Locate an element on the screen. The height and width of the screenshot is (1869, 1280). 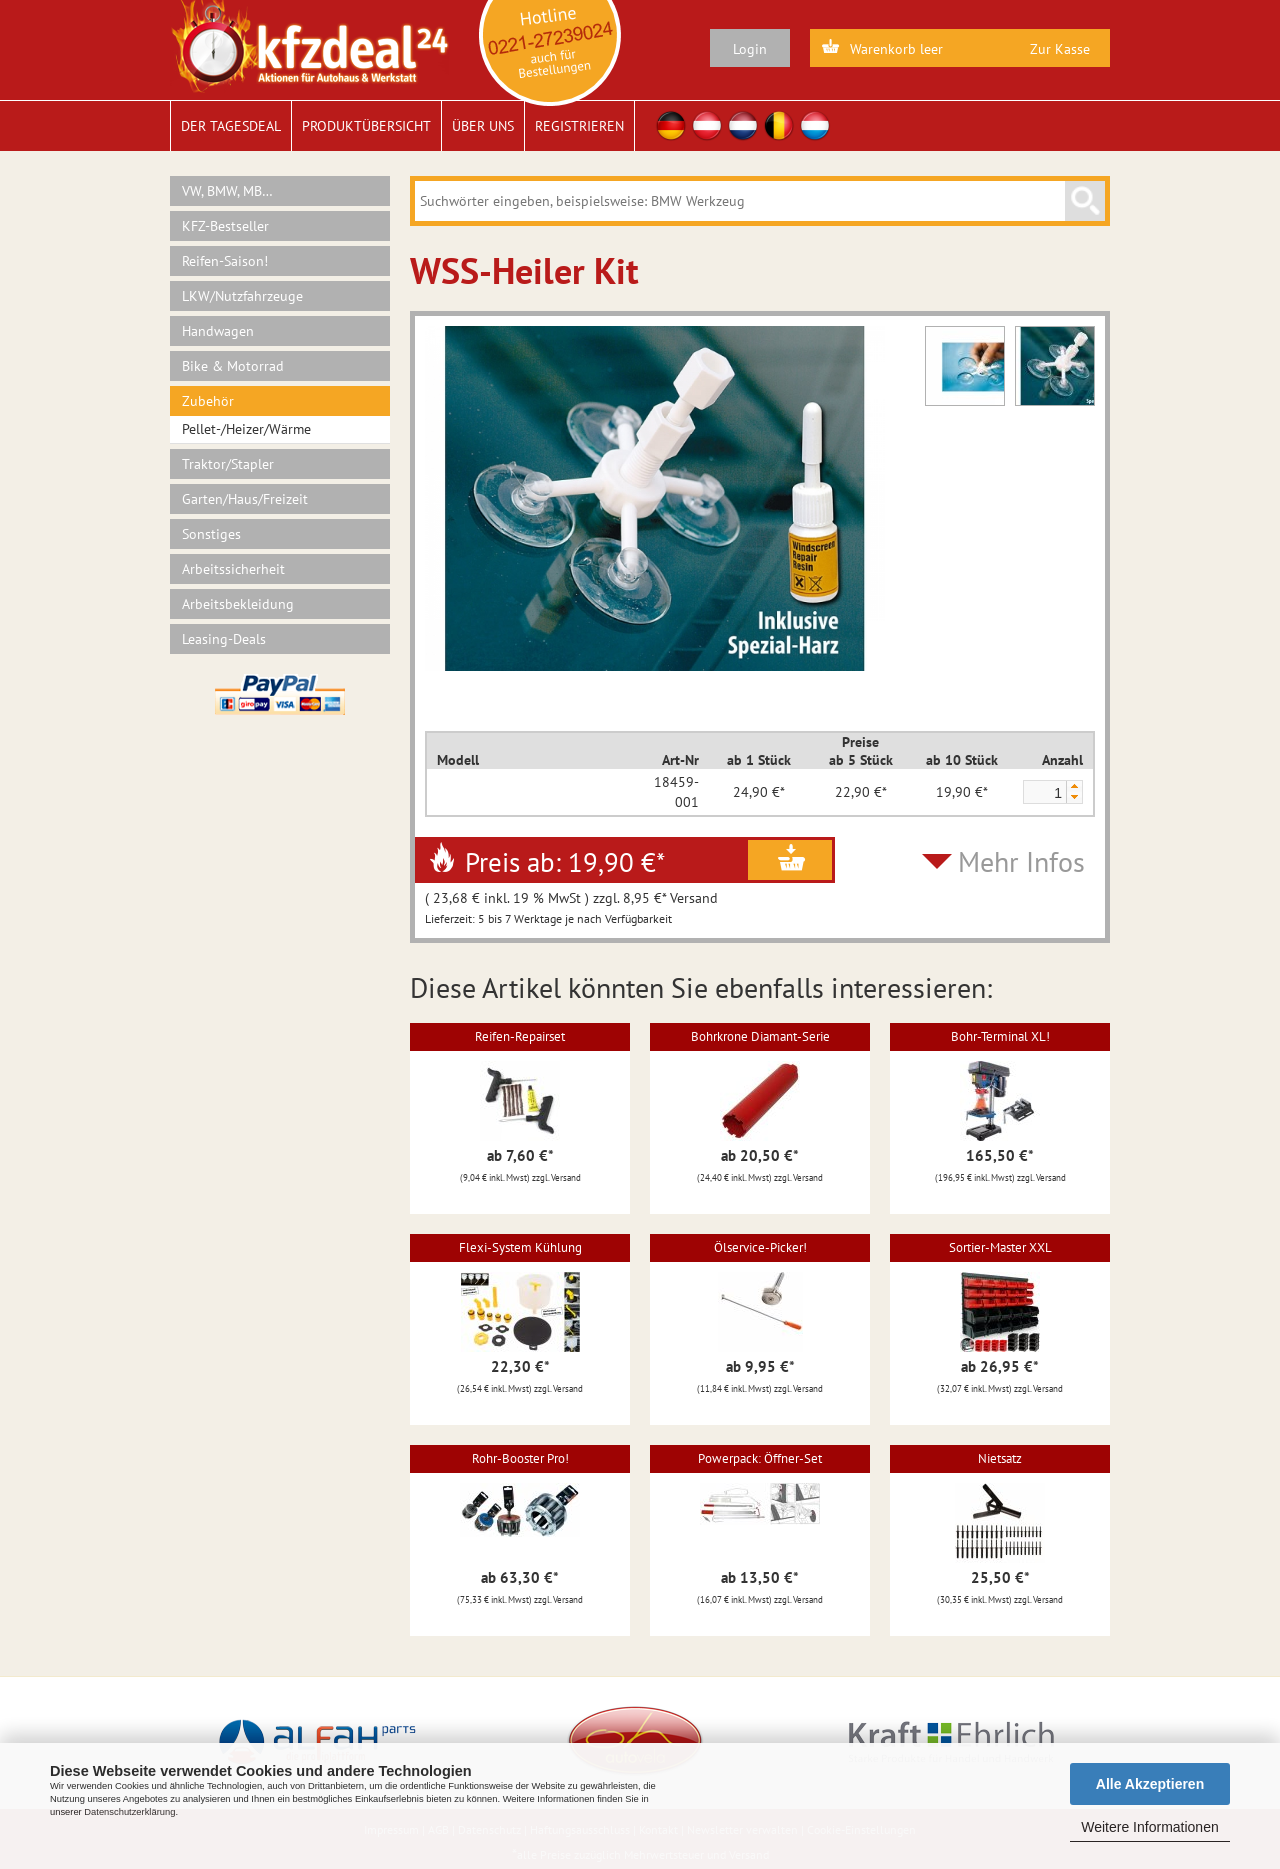
Datenschutzerklärung is located at coordinates (129, 1812).